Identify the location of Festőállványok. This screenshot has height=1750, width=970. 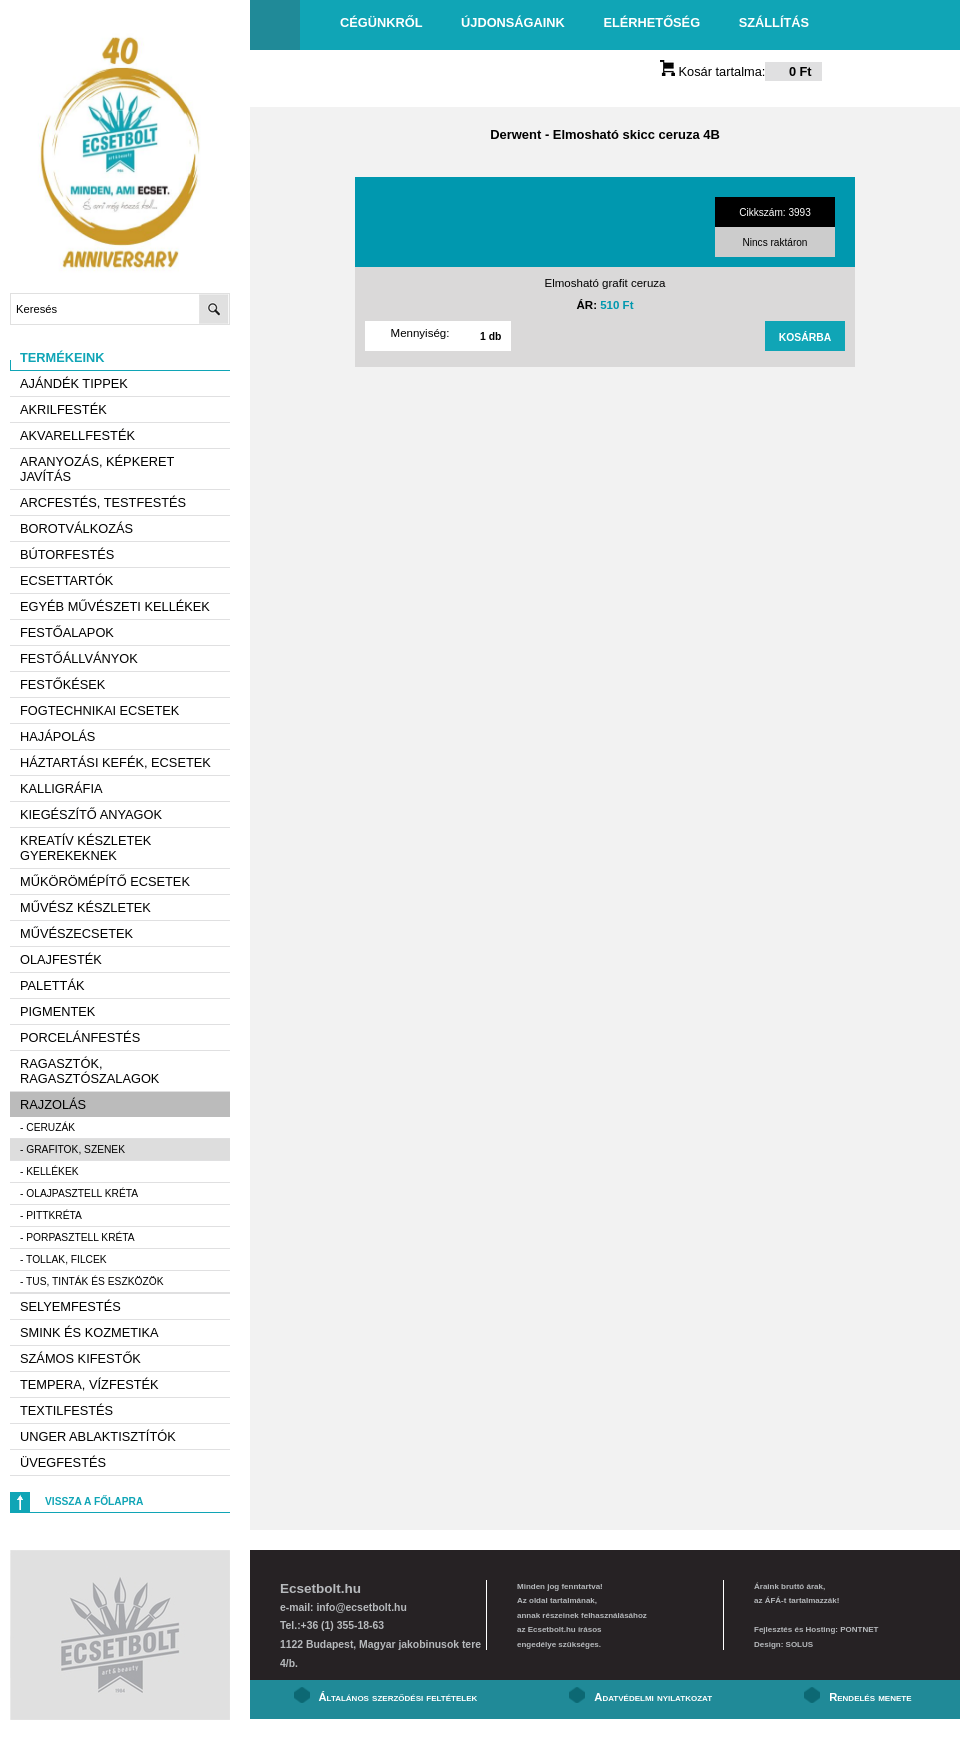
(79, 658).